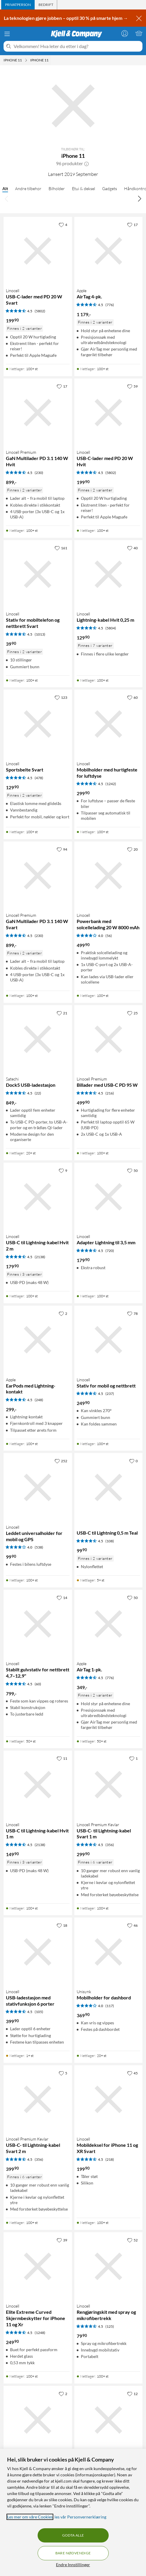  What do you see at coordinates (108, 2266) in the screenshot?
I see `[Produktkort Linocell Rengjøringskit med spray og mikrofibertrekk, 79.9 kr]` at bounding box center [108, 2266].